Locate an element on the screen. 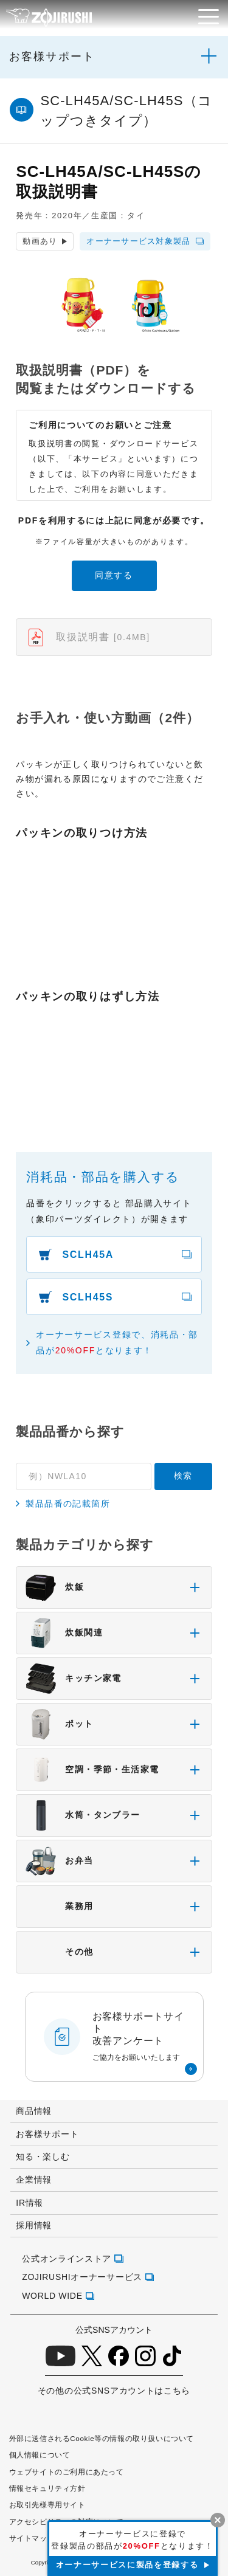 The height and width of the screenshot is (2576, 228). SCLH45S is located at coordinates (87, 1297).